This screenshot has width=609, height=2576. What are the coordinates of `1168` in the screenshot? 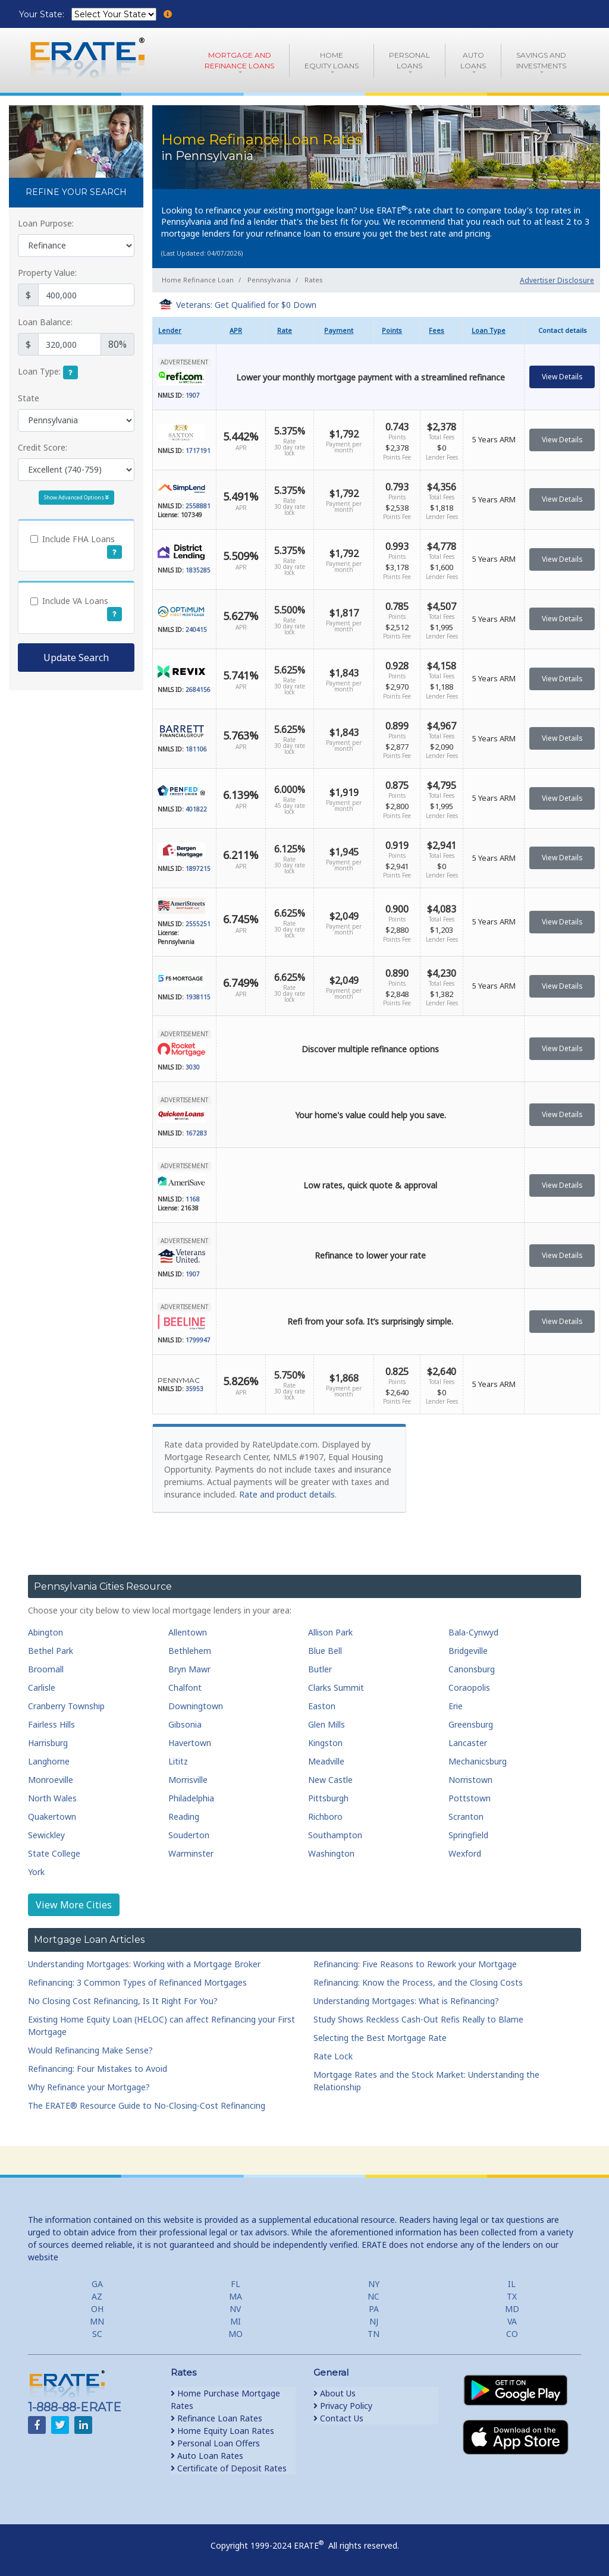 It's located at (193, 1199).